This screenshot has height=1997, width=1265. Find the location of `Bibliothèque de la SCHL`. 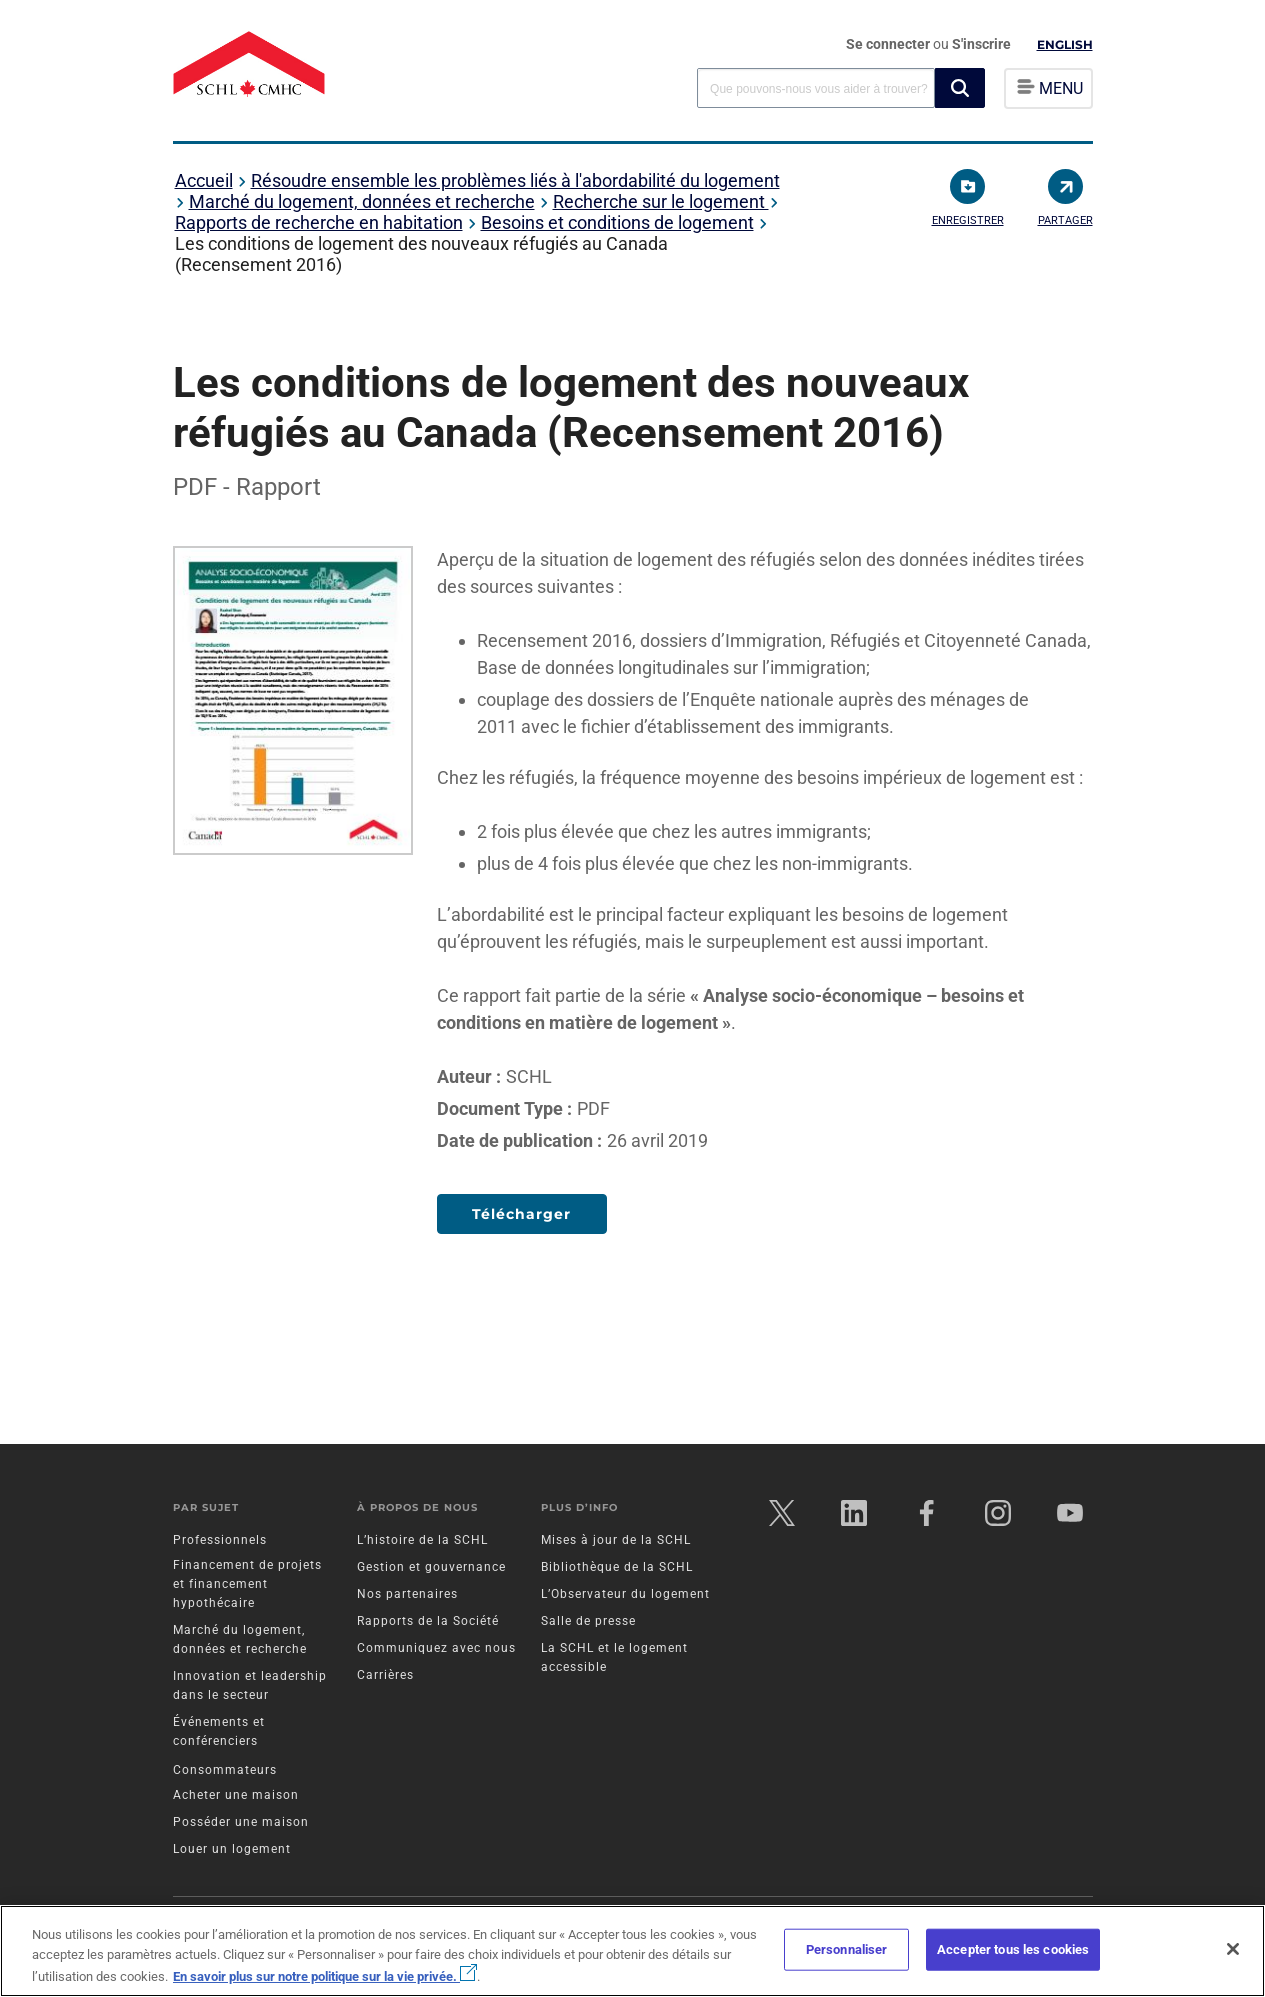

Bibliothèque de la SCHL is located at coordinates (617, 1567).